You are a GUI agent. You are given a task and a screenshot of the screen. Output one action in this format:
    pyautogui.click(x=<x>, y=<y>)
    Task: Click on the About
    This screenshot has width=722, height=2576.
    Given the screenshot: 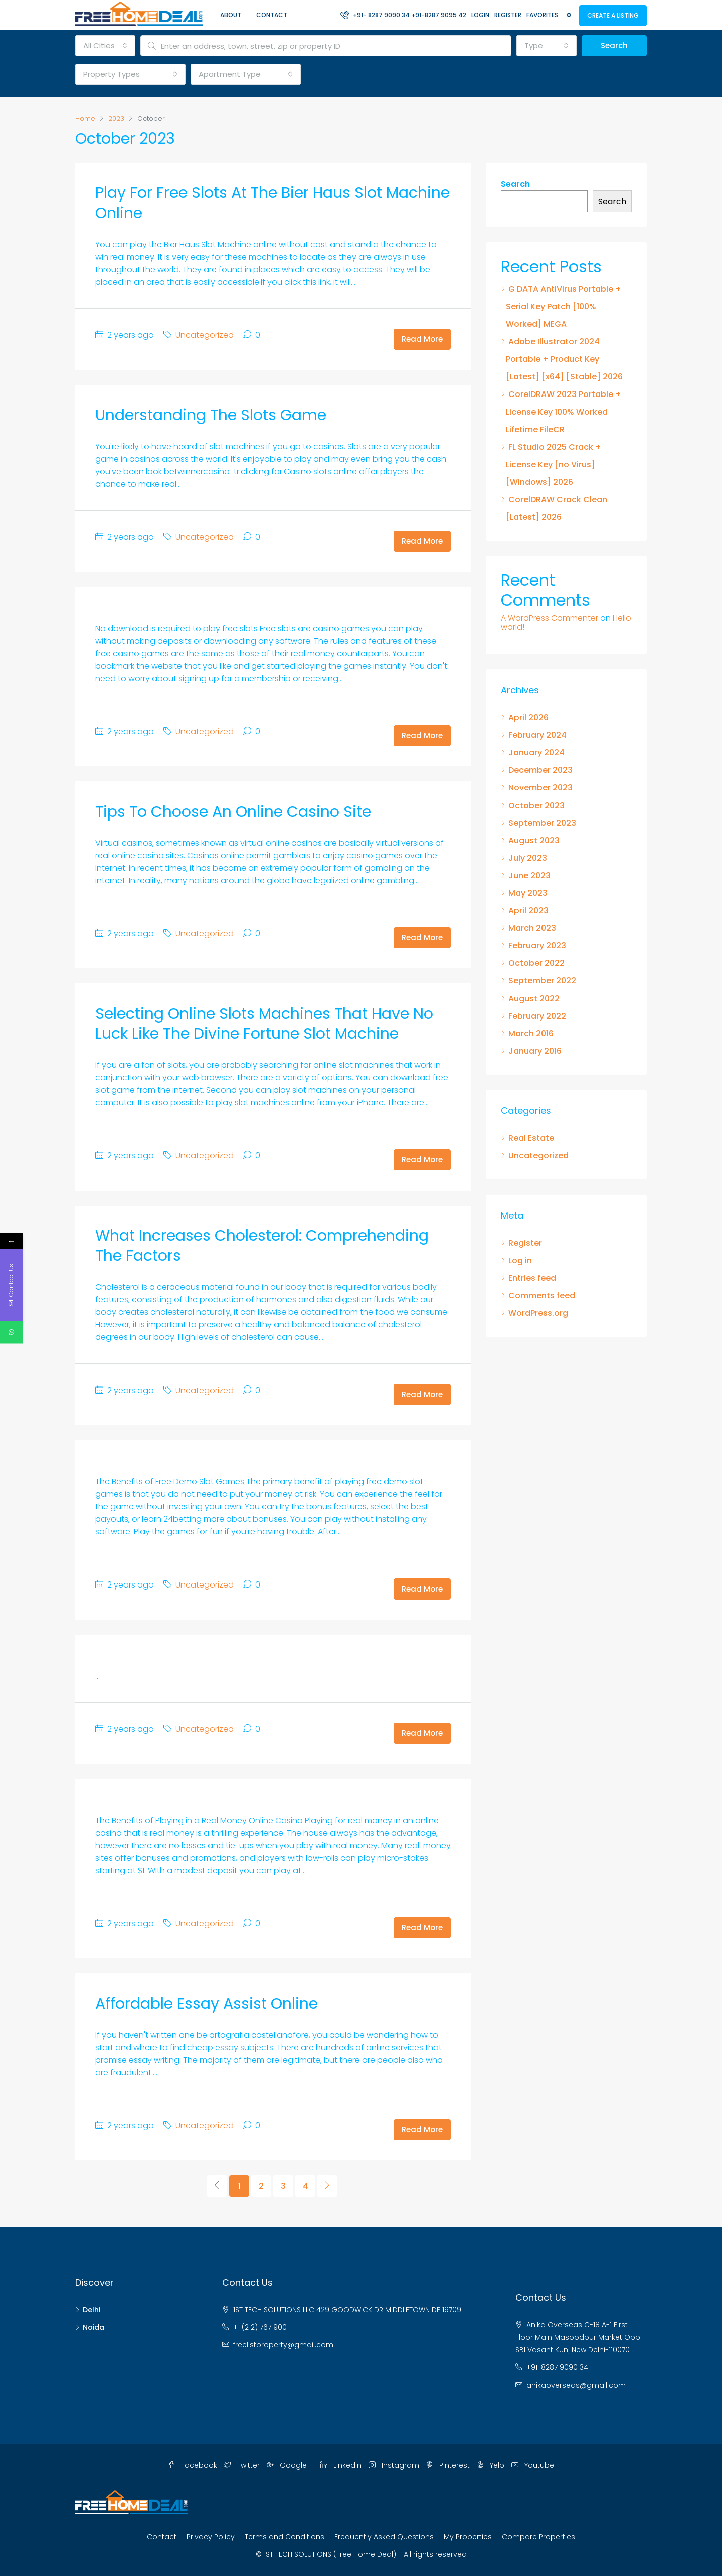 What is the action you would take?
    pyautogui.click(x=230, y=15)
    